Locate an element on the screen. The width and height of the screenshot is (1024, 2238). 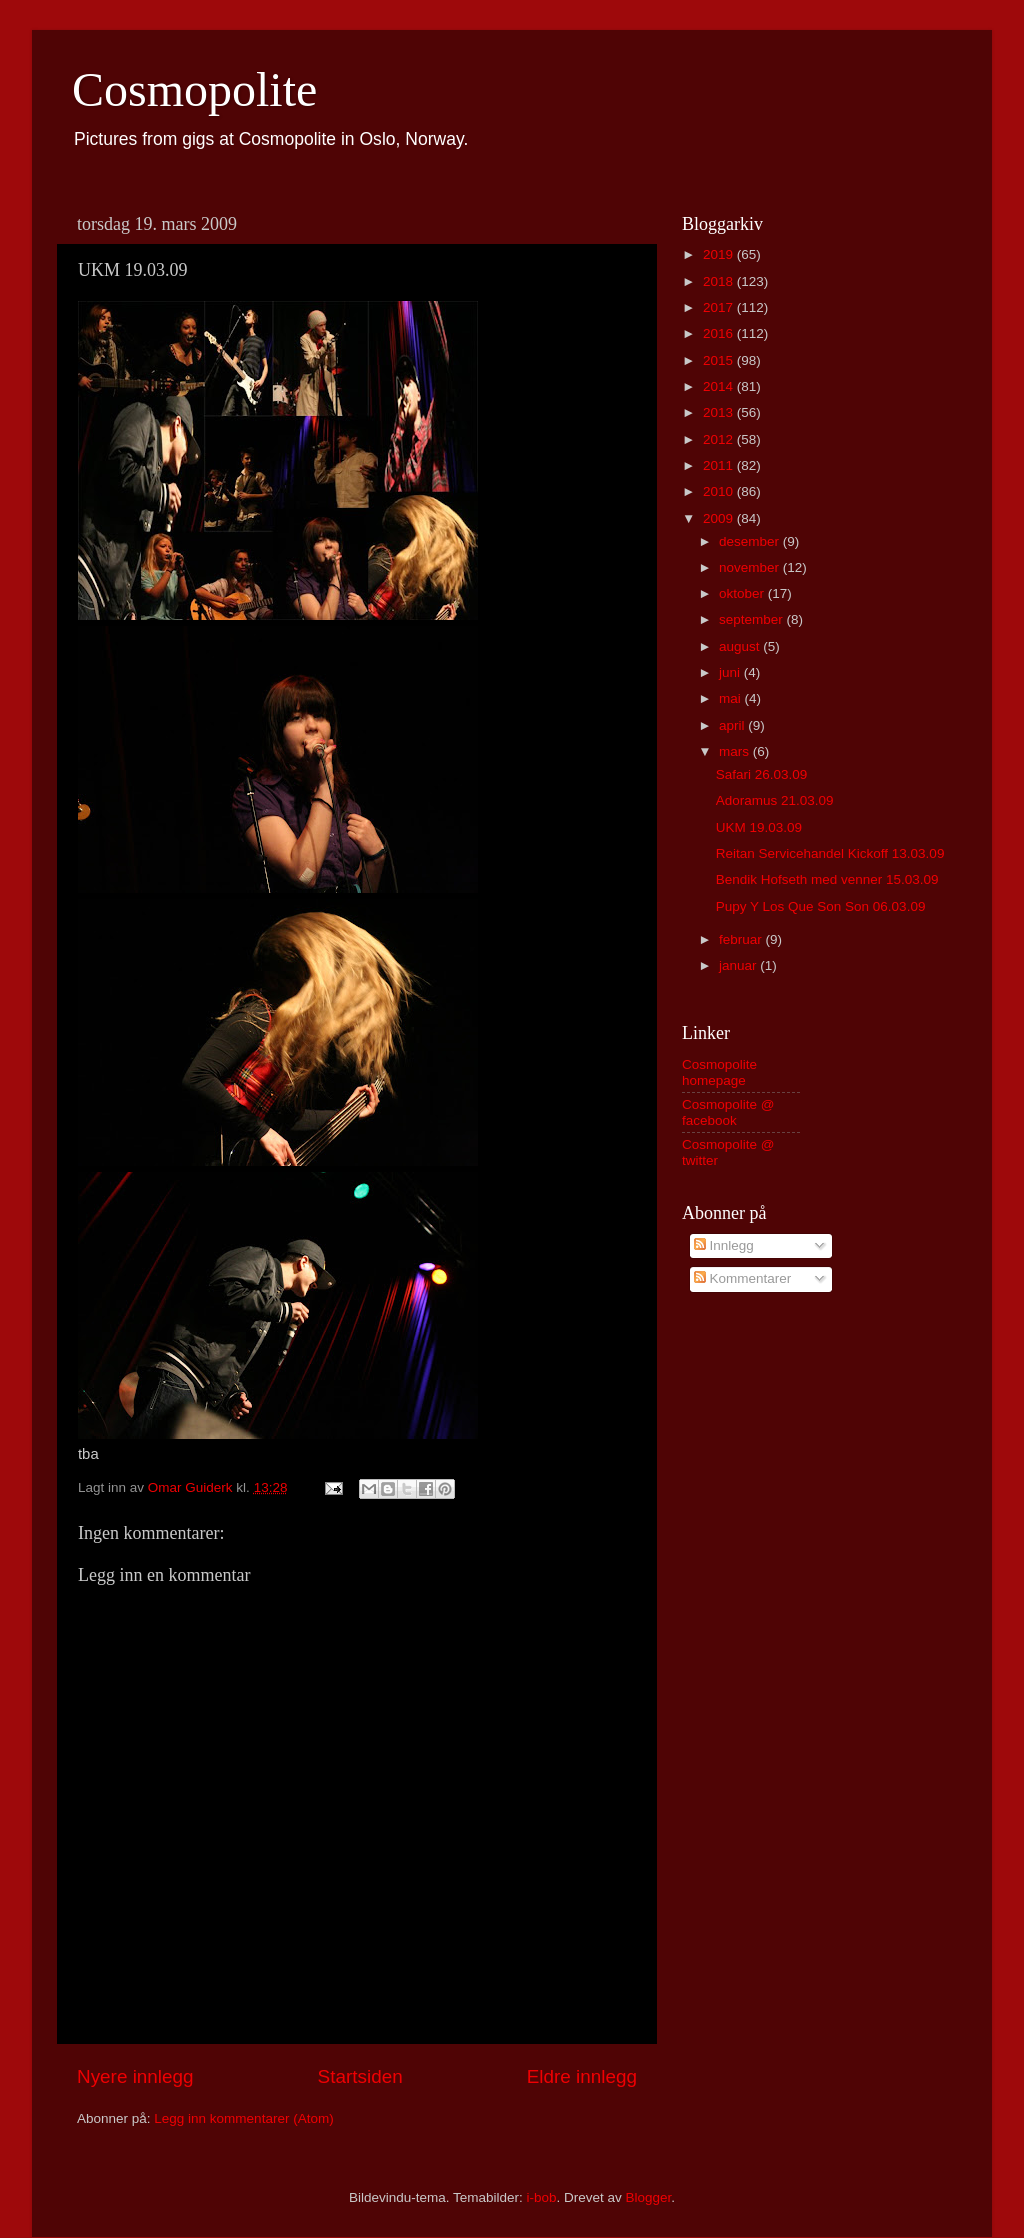
Pupy Y Los Que Son Son 06.03.09 is located at coordinates (821, 906).